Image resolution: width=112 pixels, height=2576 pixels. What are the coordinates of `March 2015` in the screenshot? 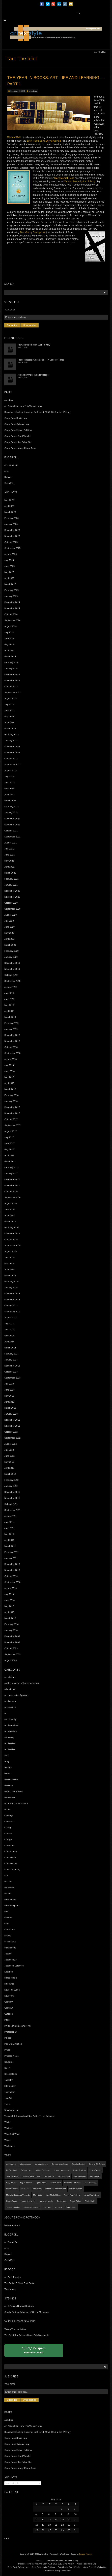 It's located at (10, 1275).